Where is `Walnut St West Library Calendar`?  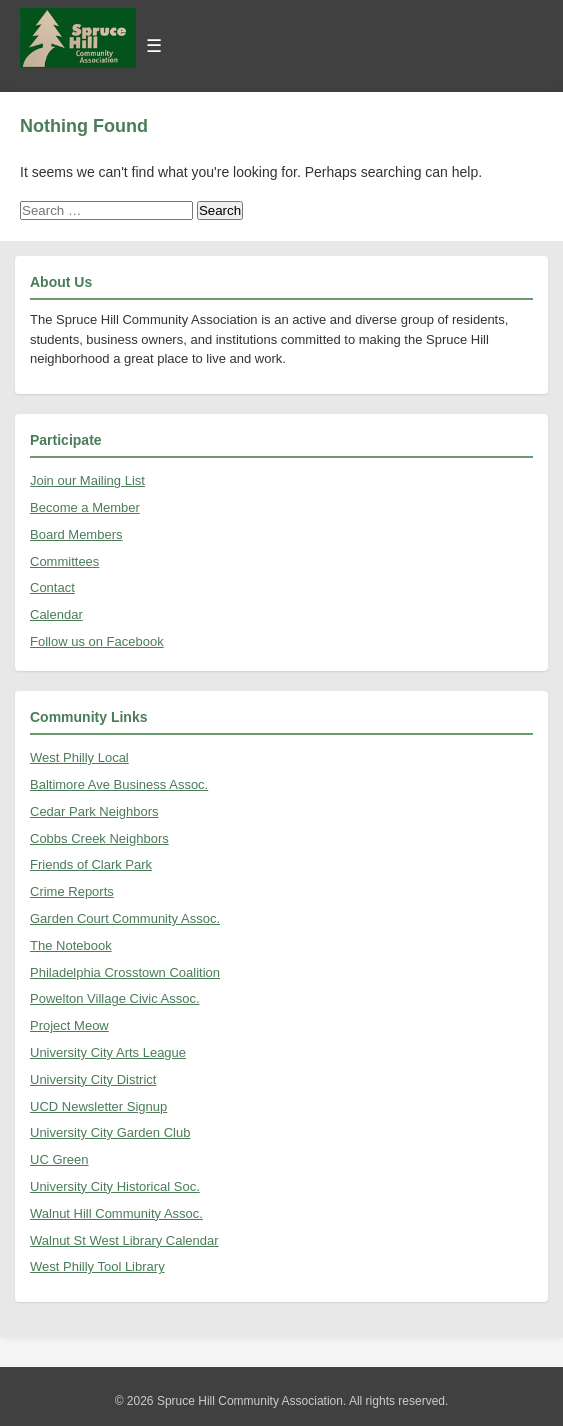 Walnut St West Library Calendar is located at coordinates (124, 1240).